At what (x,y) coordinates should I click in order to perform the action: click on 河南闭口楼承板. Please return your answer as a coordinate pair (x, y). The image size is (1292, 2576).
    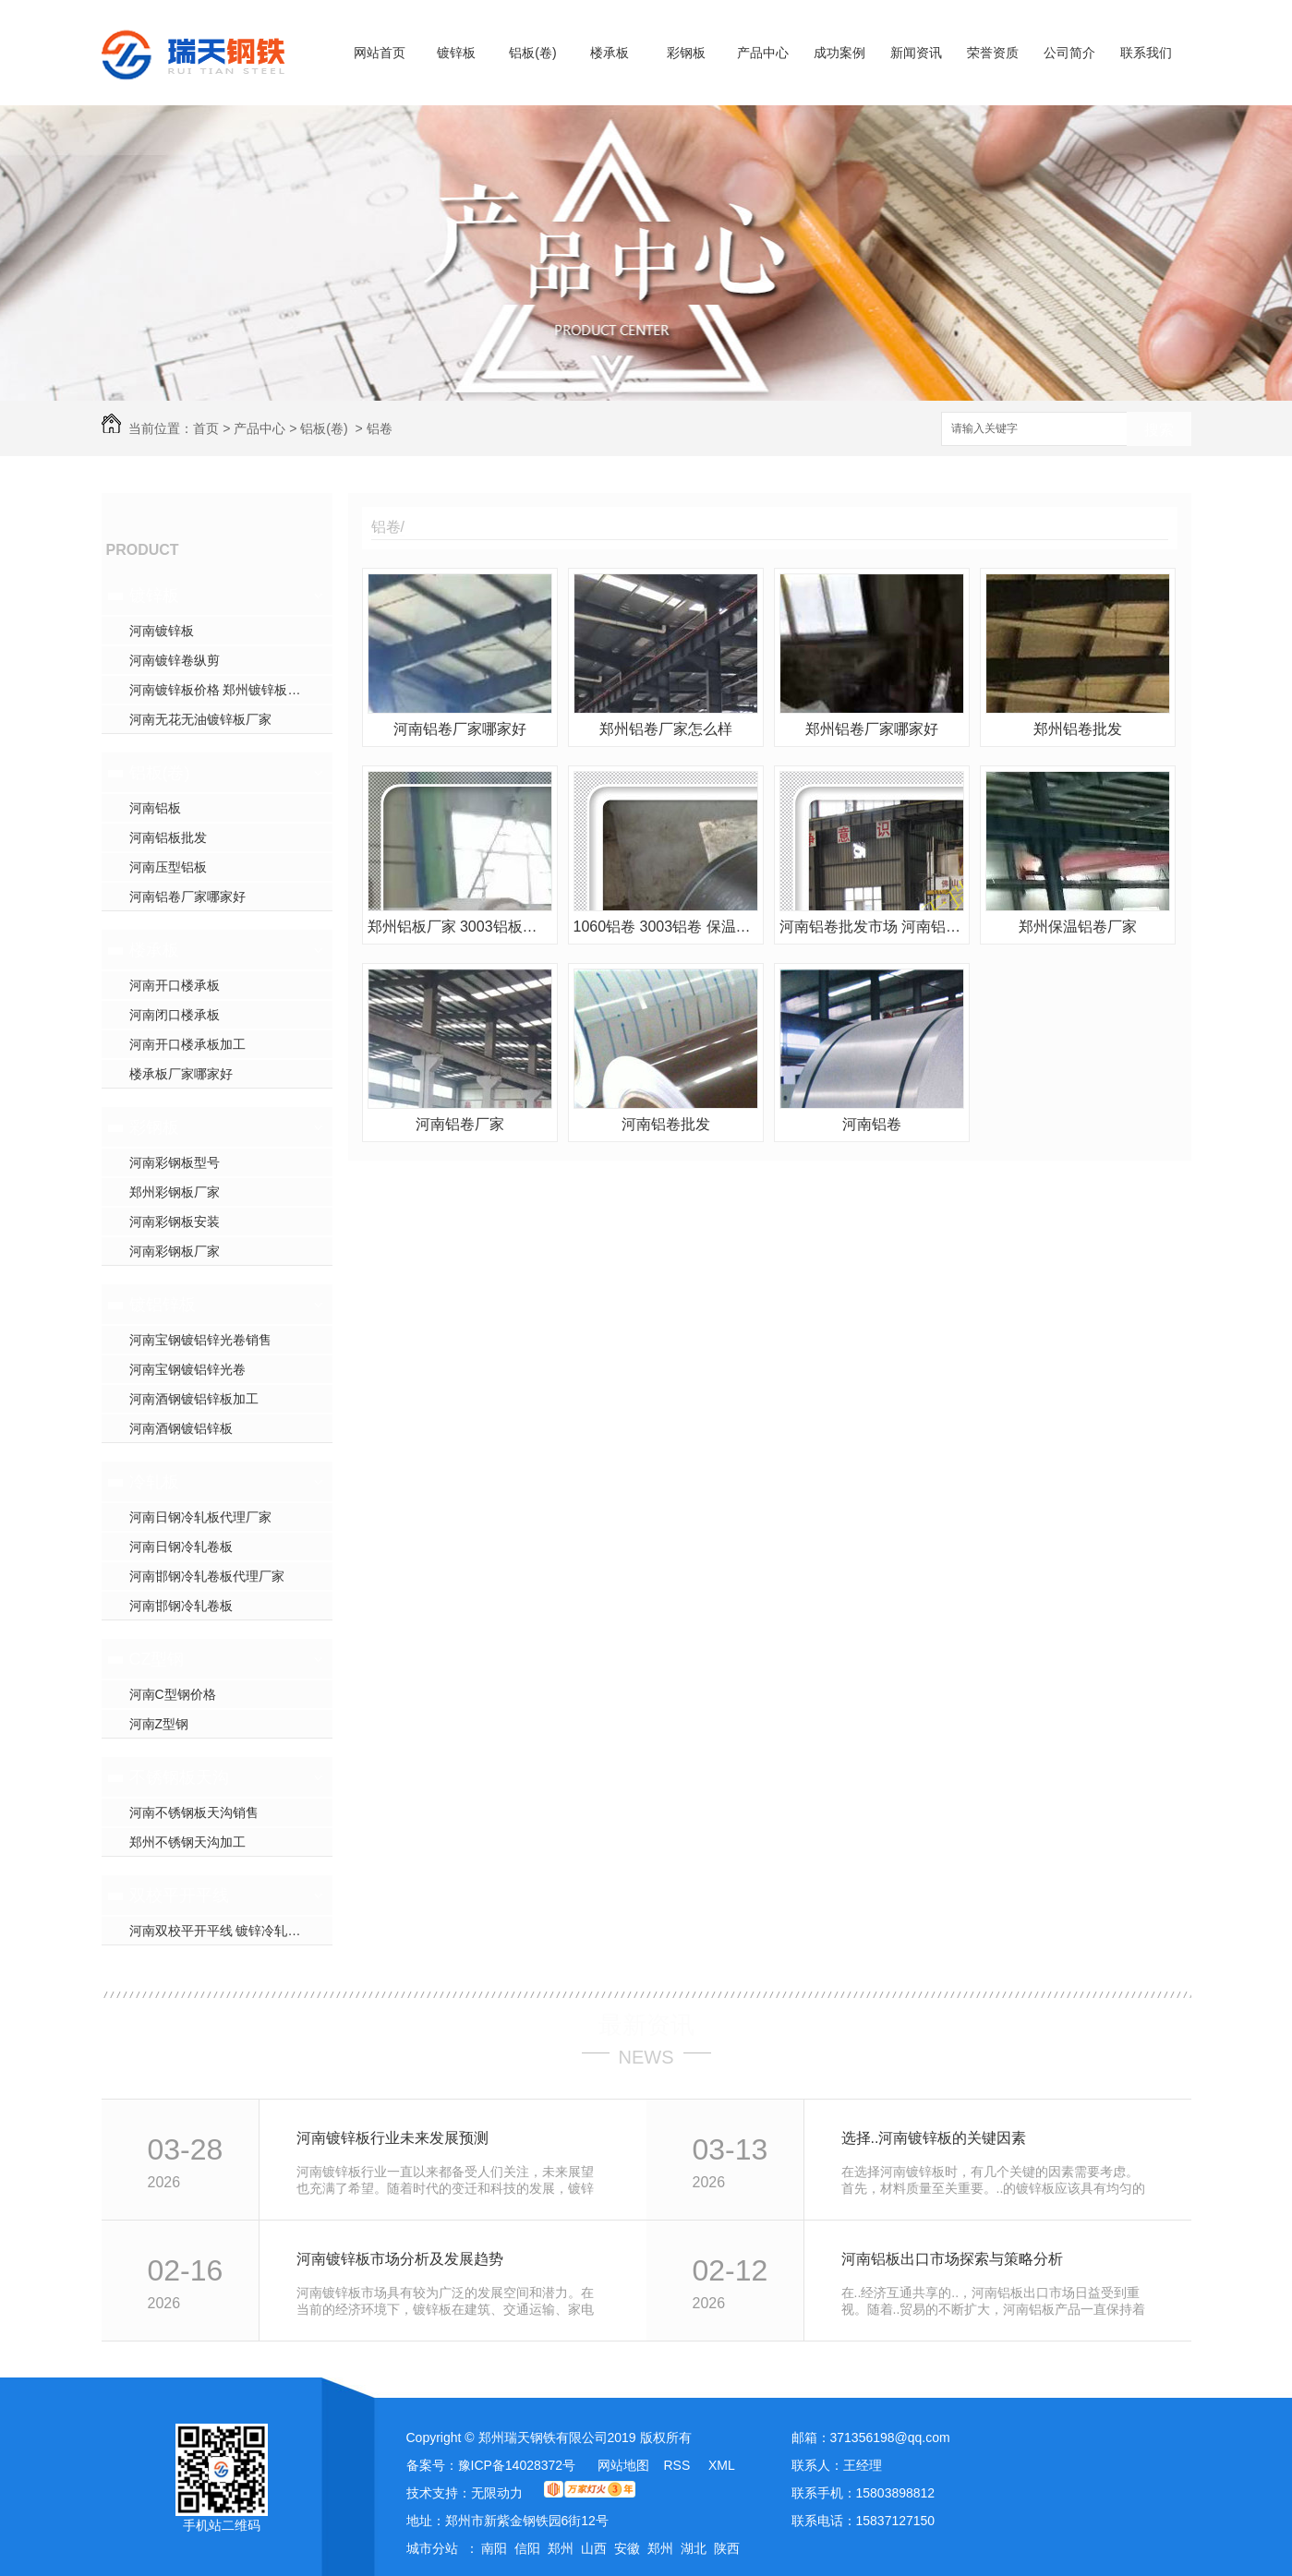
    Looking at the image, I should click on (174, 1014).